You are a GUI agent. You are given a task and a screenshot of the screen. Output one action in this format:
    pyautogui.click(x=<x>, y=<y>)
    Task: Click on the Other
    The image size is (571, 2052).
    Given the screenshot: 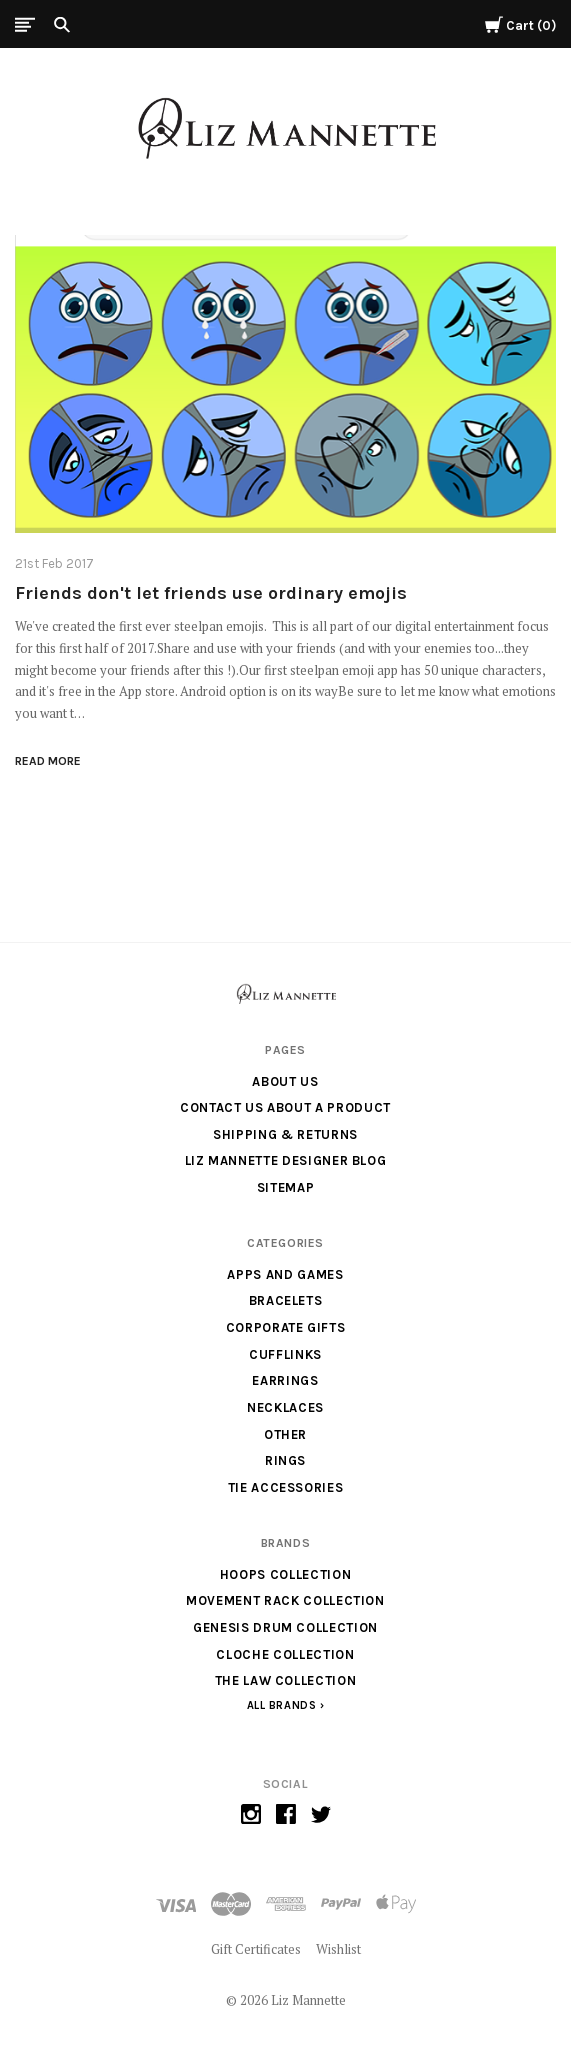 What is the action you would take?
    pyautogui.click(x=285, y=1434)
    